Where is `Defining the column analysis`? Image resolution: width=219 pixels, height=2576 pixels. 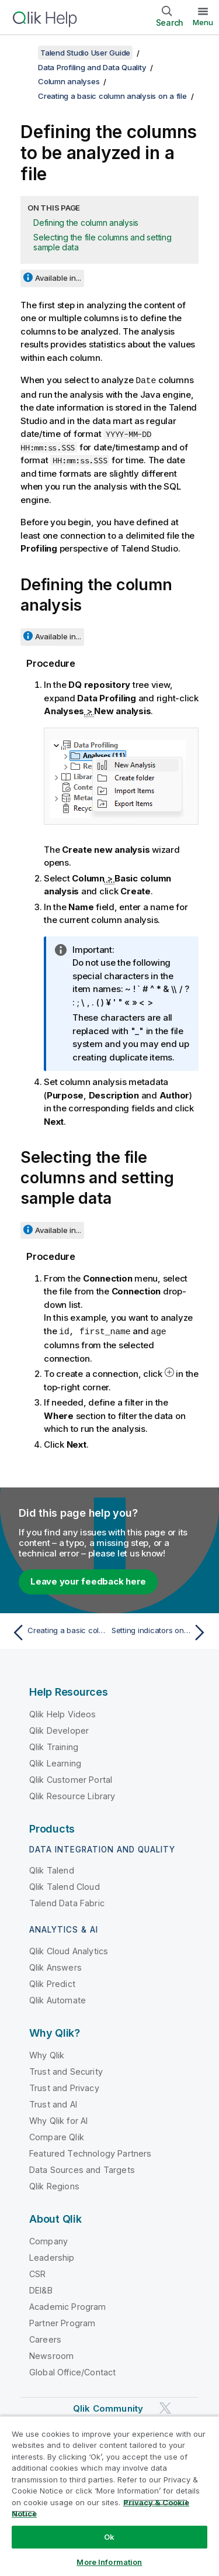
Defining the column analysis is located at coordinates (85, 223).